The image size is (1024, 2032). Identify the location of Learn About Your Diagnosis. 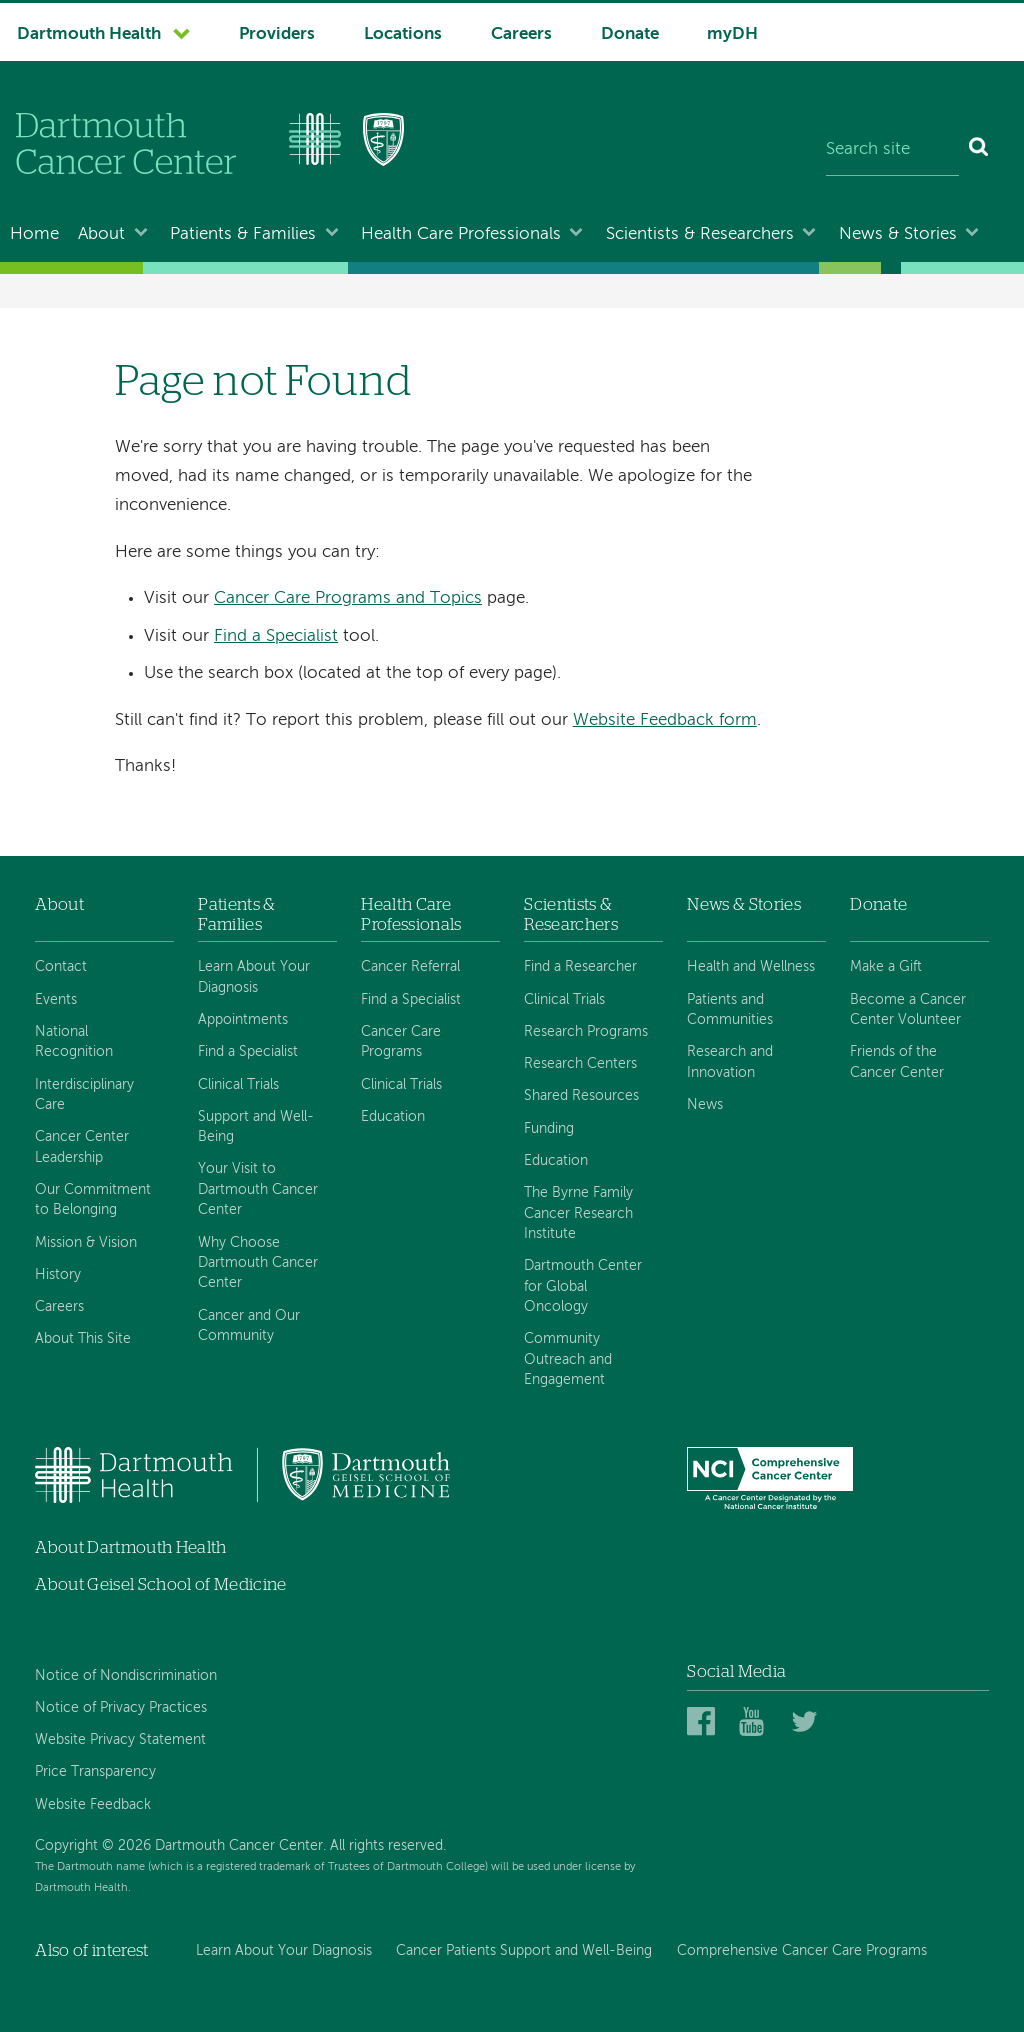
(254, 977).